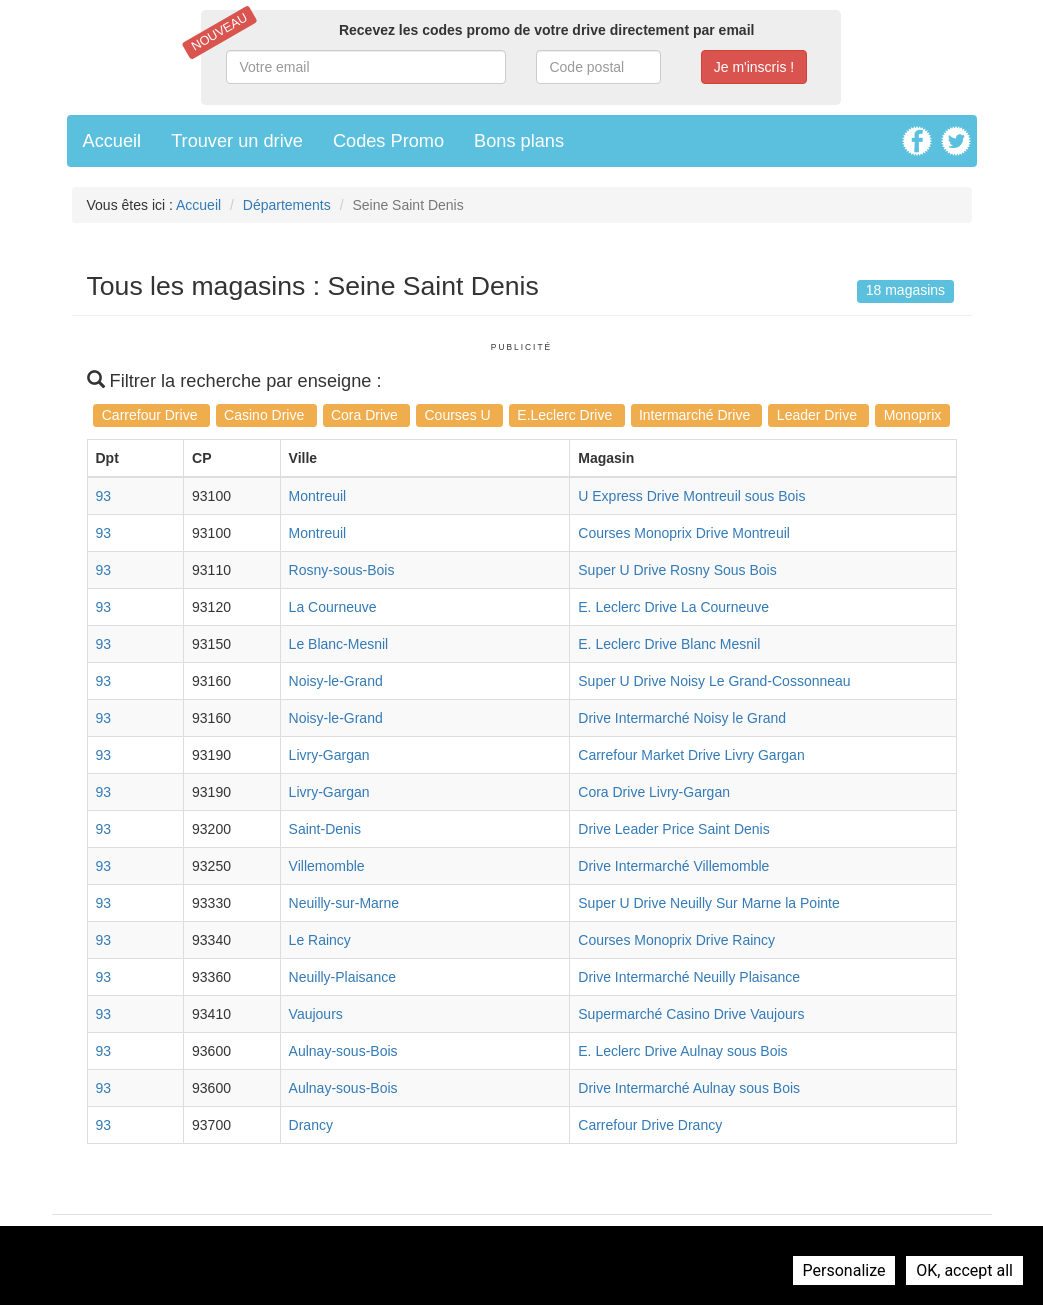  What do you see at coordinates (519, 141) in the screenshot?
I see `Bons plans` at bounding box center [519, 141].